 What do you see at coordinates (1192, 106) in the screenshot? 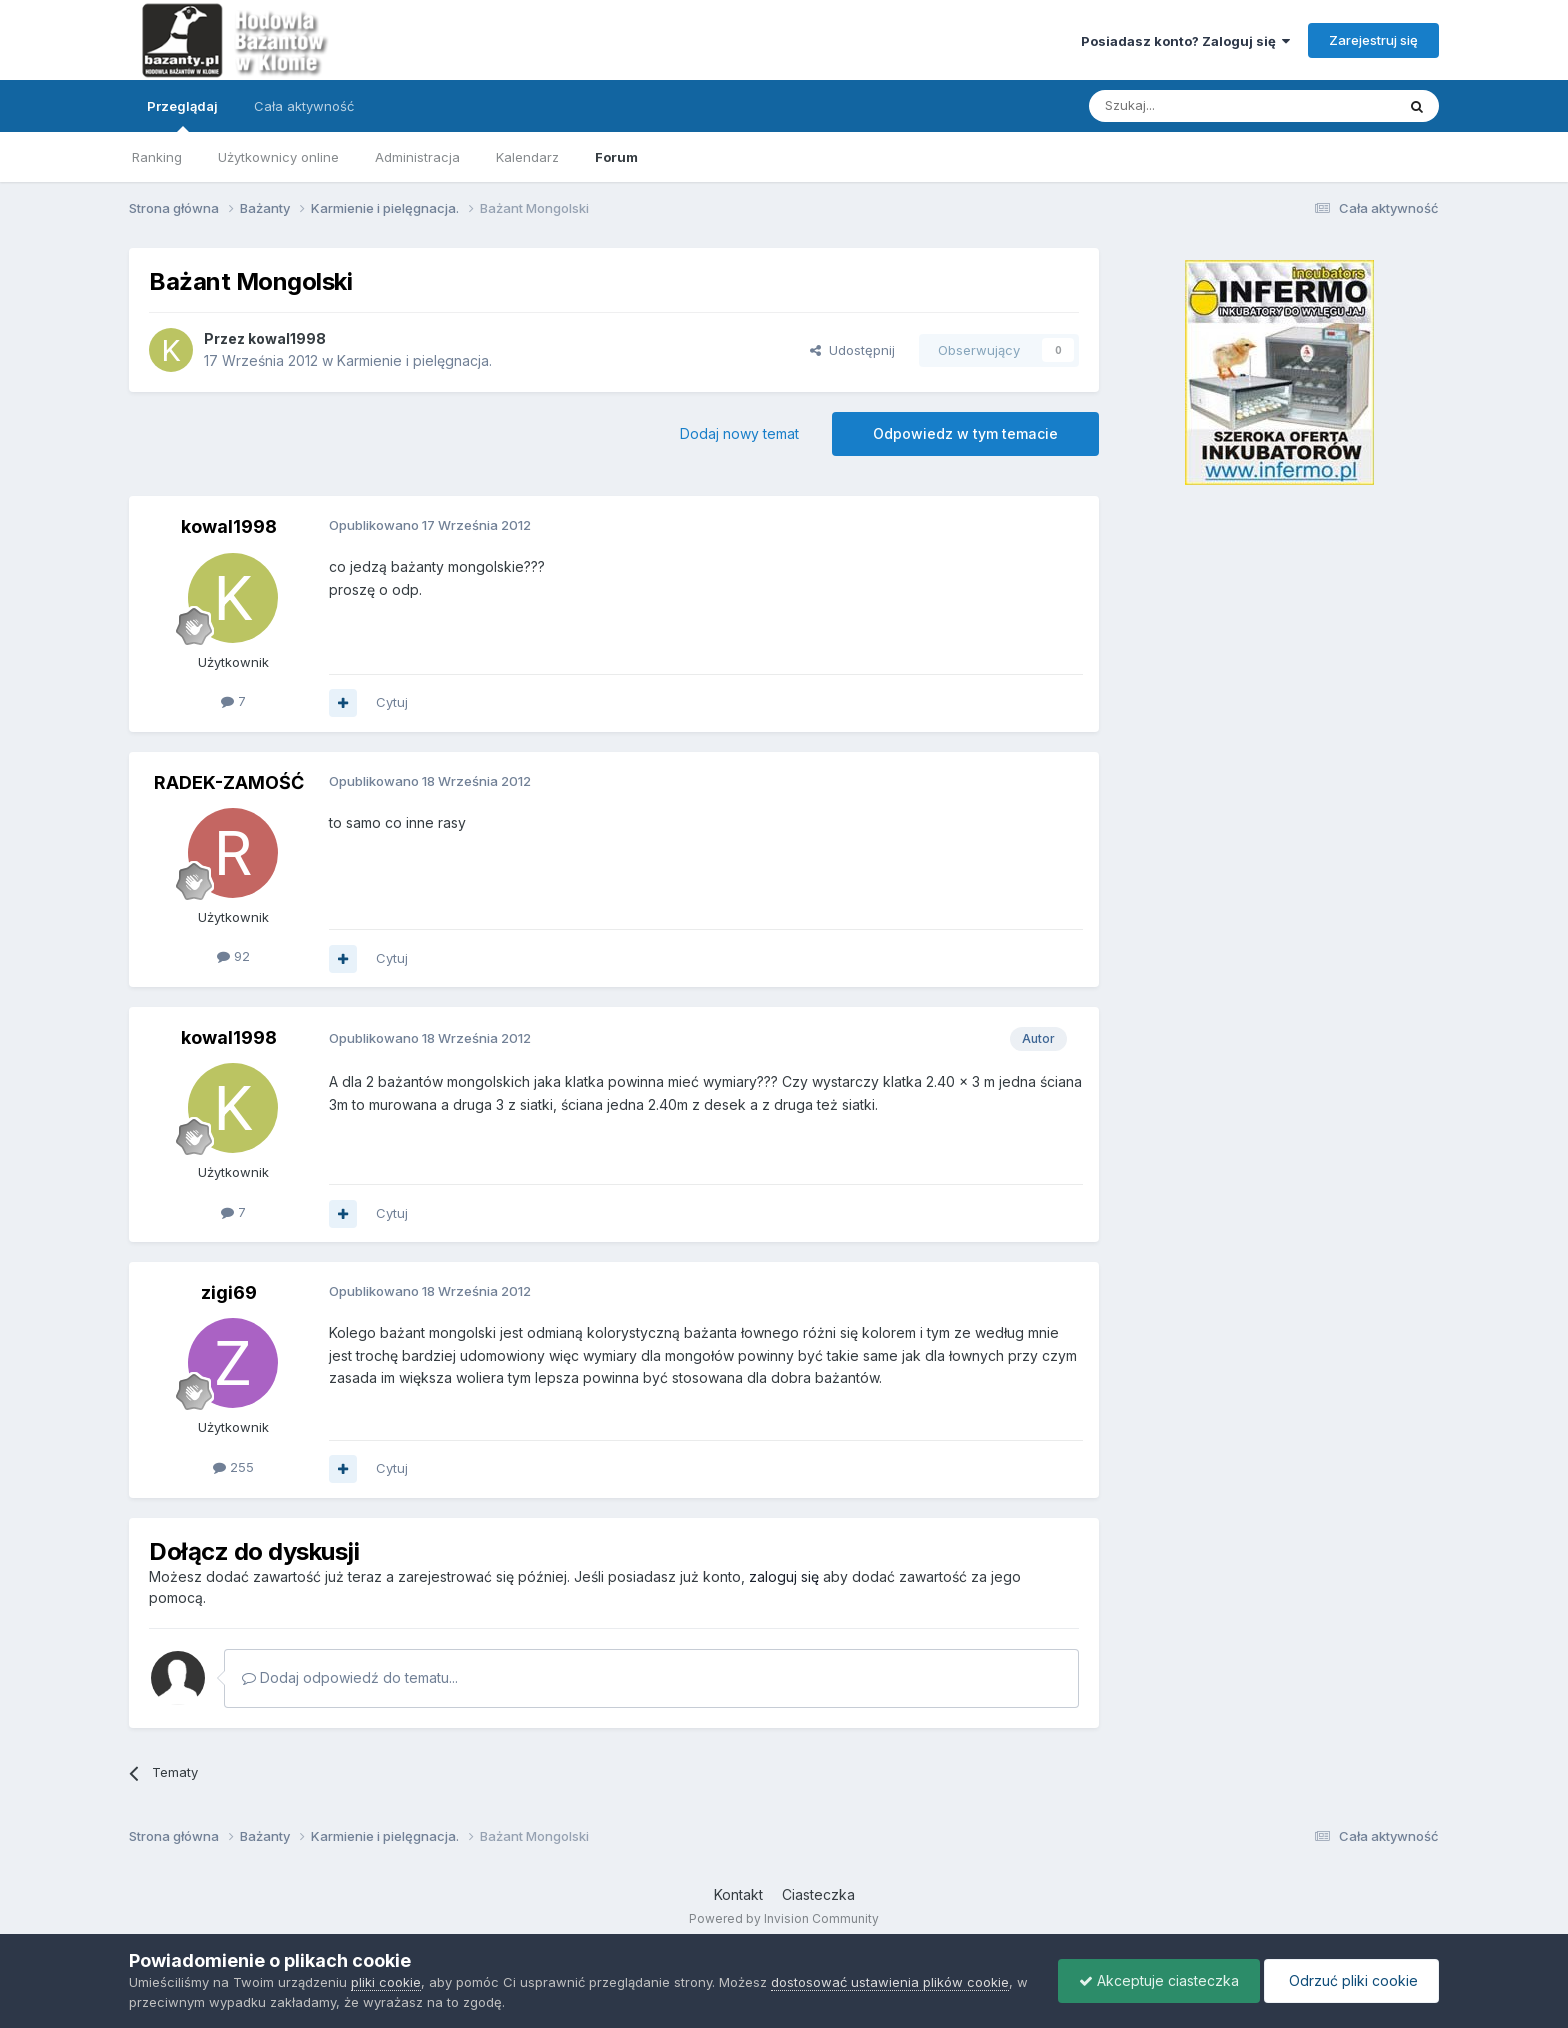
I see `[Szukaj]` at bounding box center [1192, 106].